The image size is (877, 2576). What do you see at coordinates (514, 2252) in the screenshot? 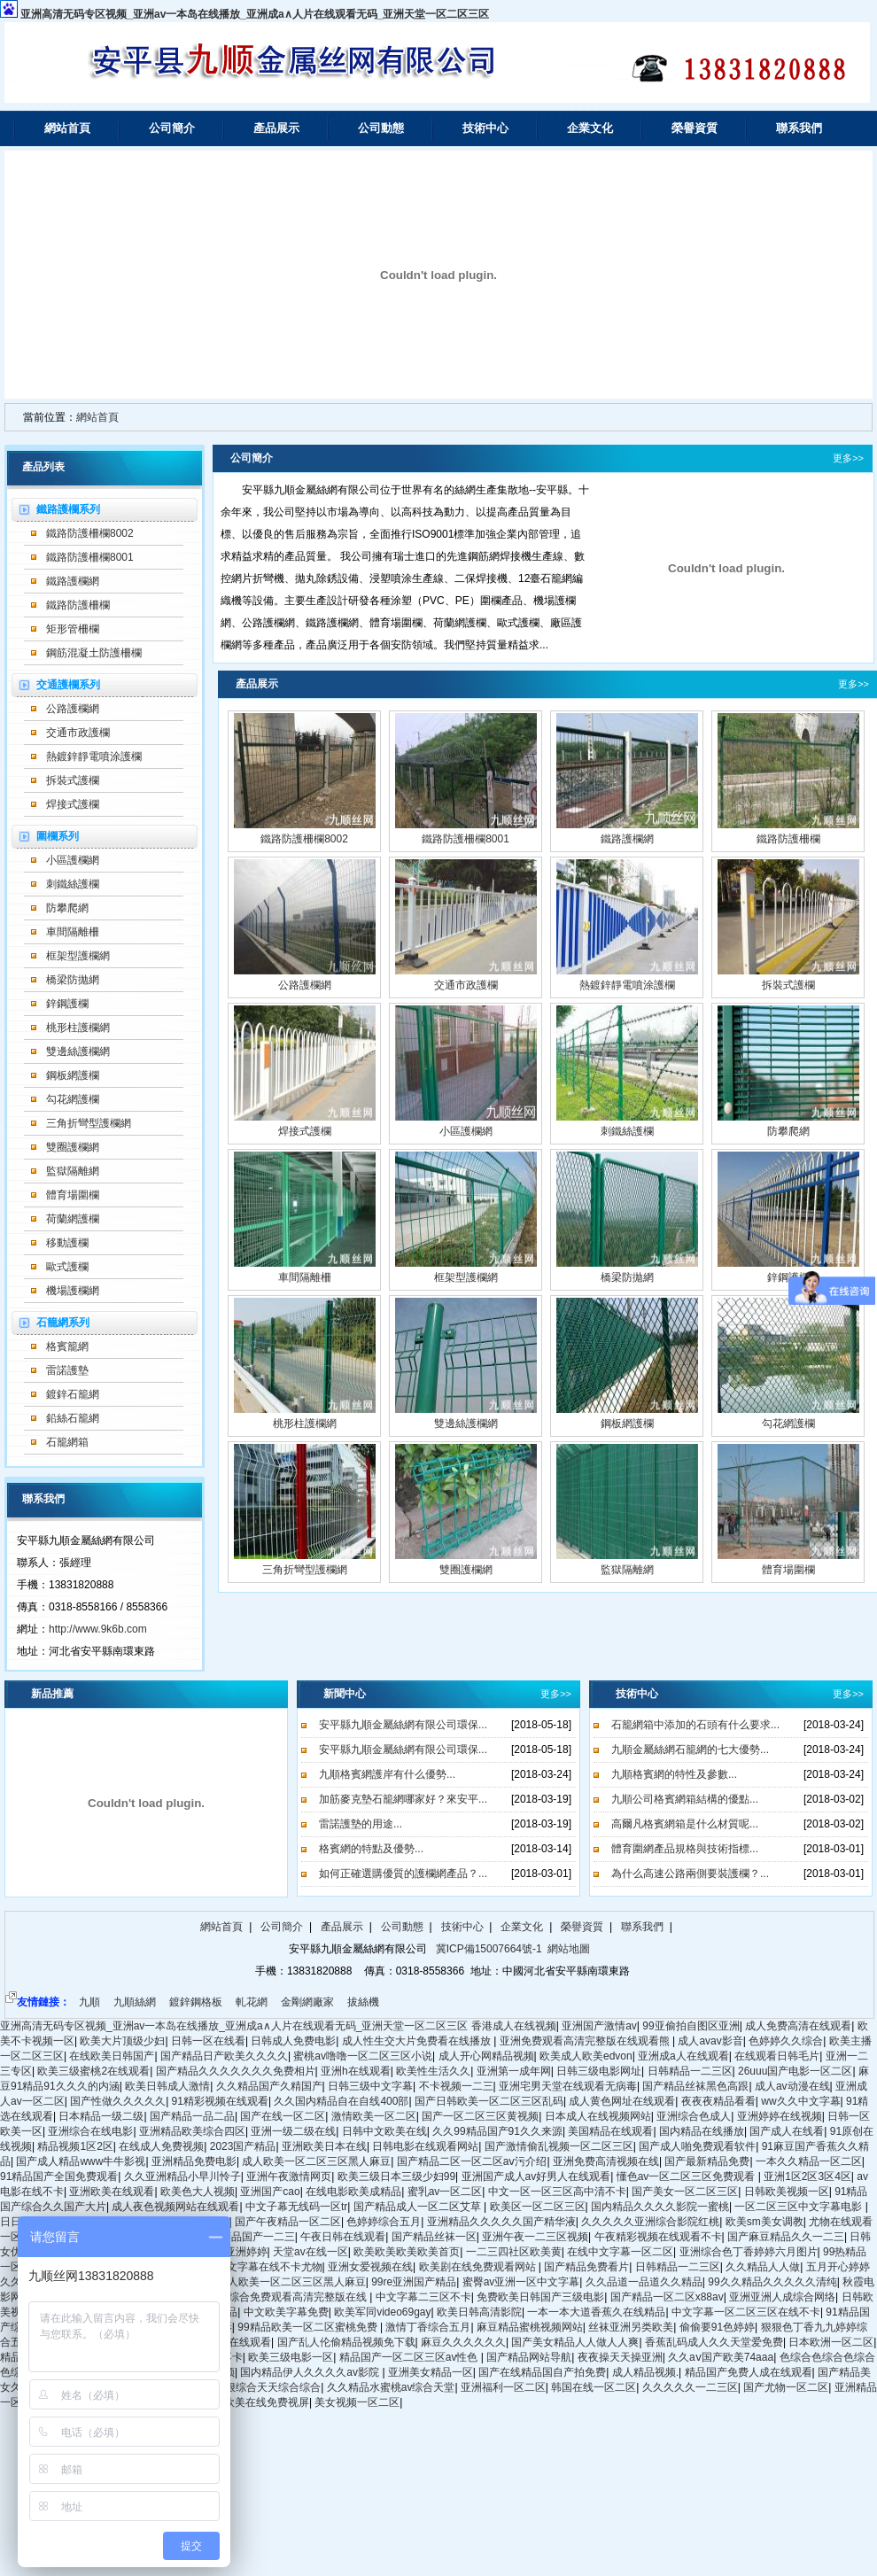
I see `一二三四社区欧美黄` at bounding box center [514, 2252].